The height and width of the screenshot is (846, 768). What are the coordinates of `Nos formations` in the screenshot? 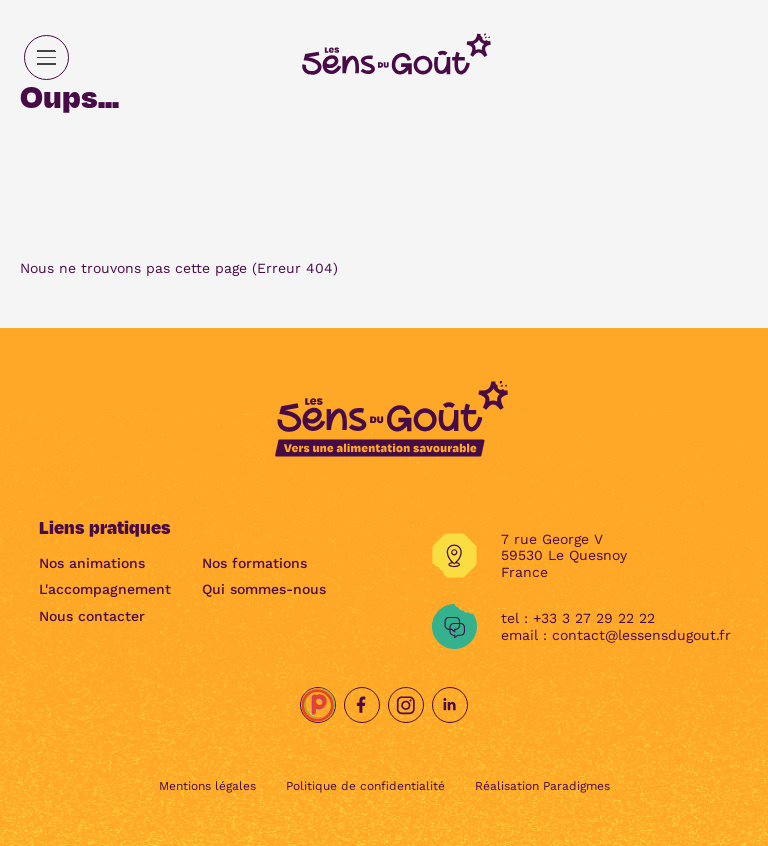 It's located at (254, 563).